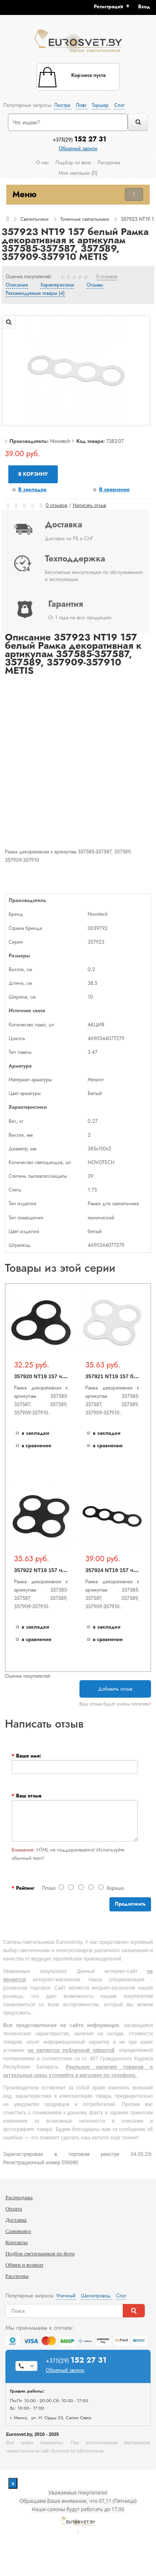 The width and height of the screenshot is (156, 2576). What do you see at coordinates (13, 2208) in the screenshot?
I see `Оплата` at bounding box center [13, 2208].